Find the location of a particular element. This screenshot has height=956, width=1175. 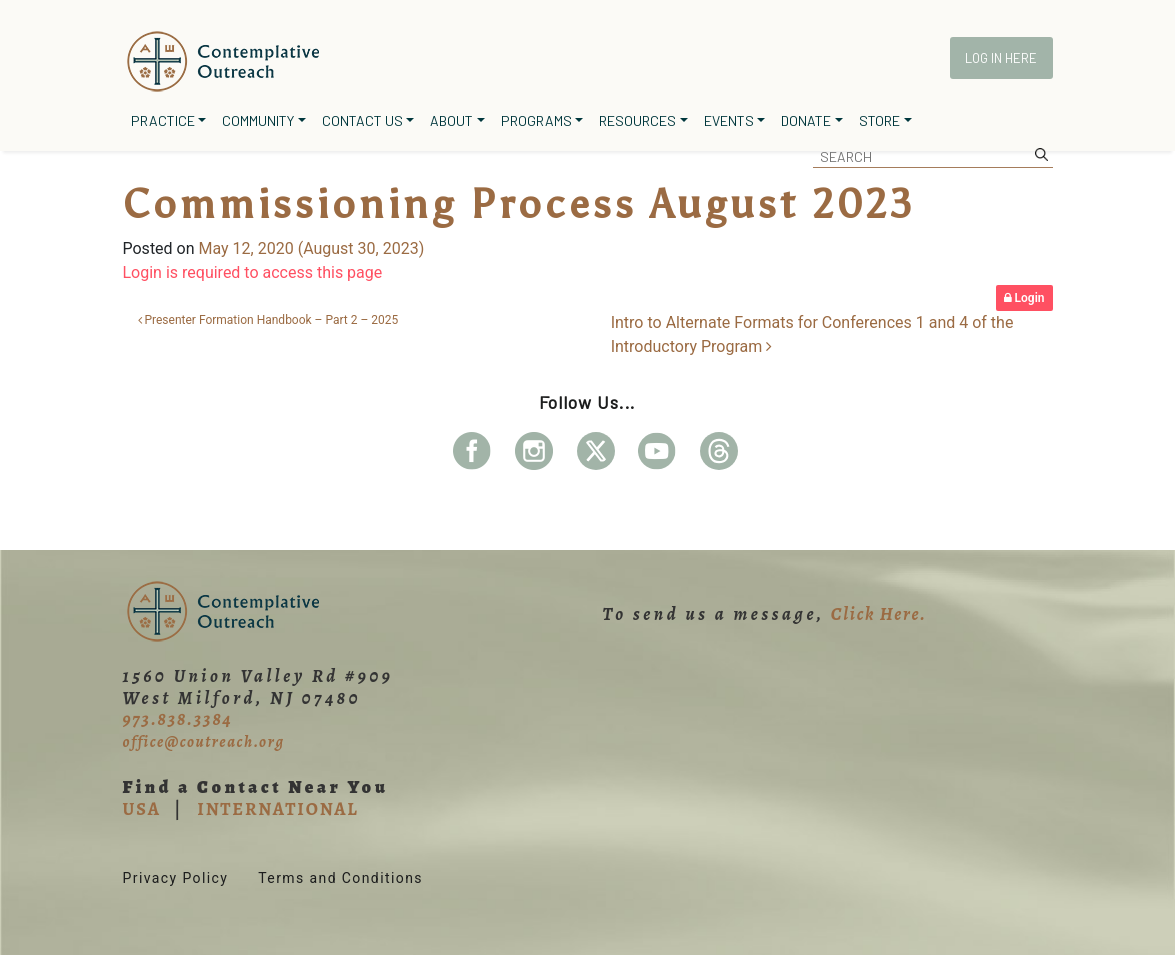

USA is located at coordinates (142, 809).